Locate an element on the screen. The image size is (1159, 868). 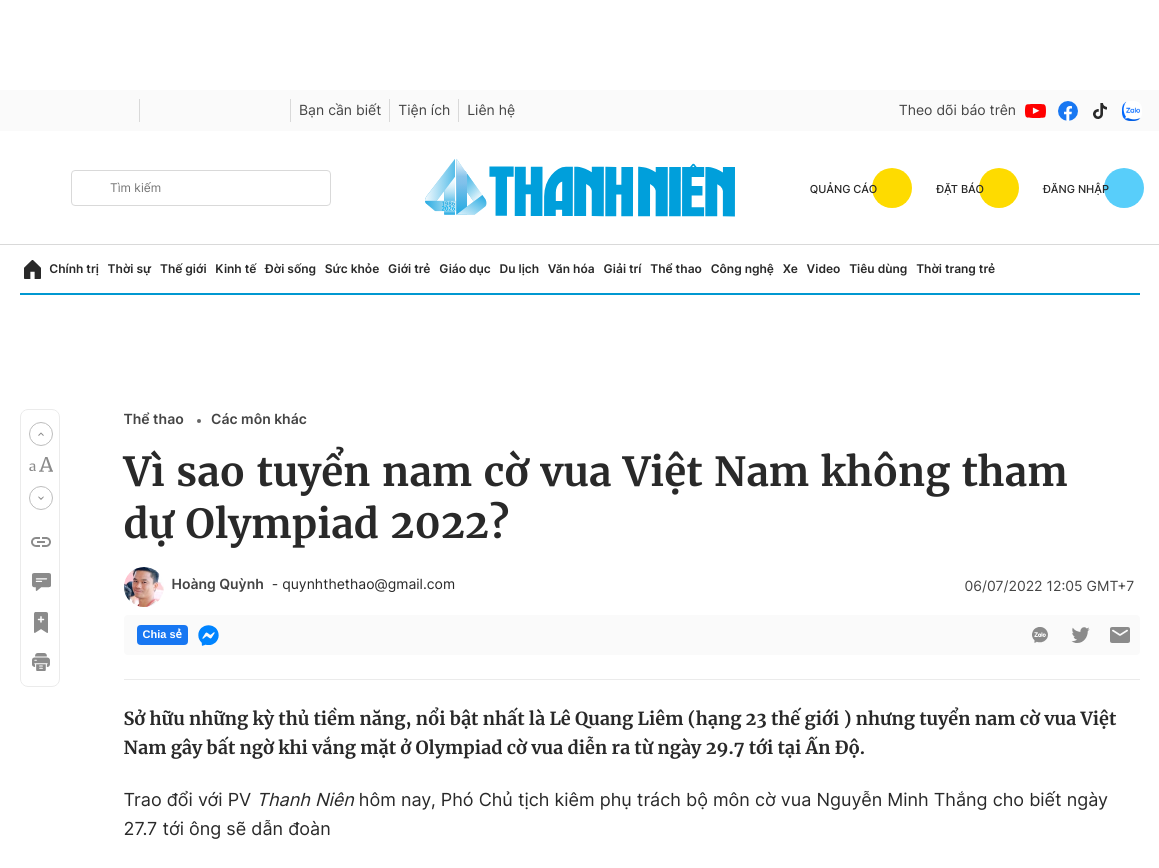
Bạn cần biết is located at coordinates (340, 110).